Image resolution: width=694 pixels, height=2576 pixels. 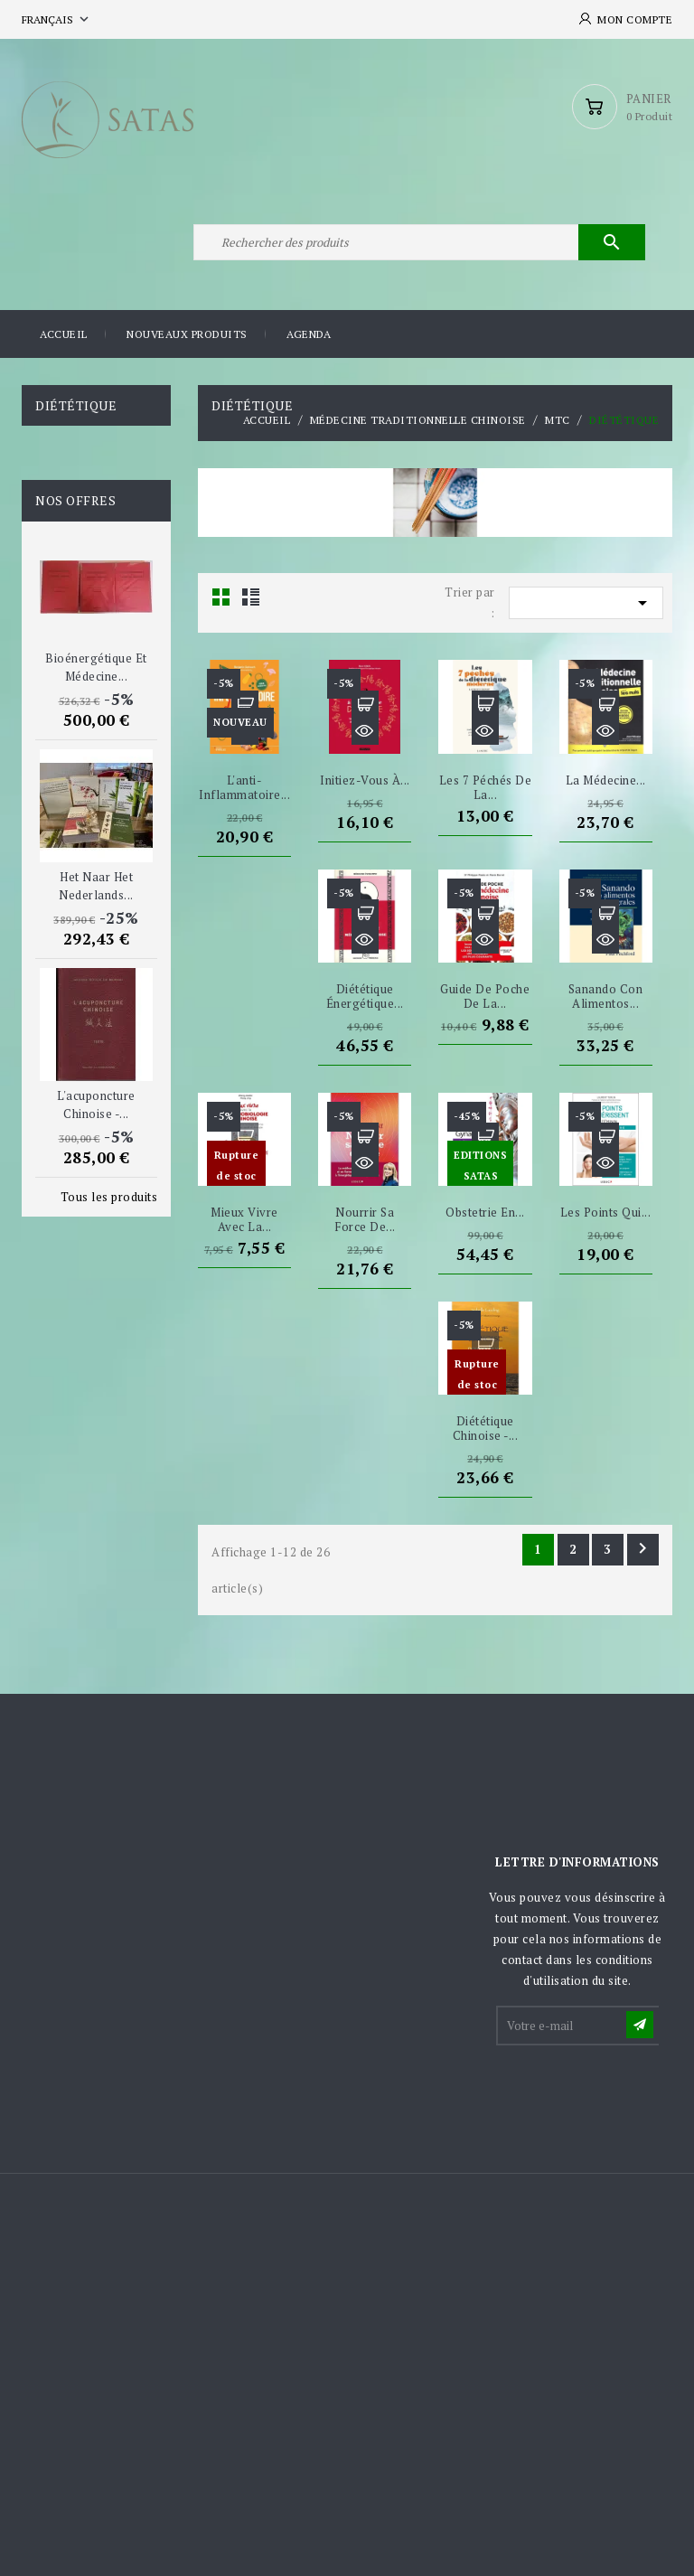 What do you see at coordinates (419, 242) in the screenshot?
I see `[Rechercher]` at bounding box center [419, 242].